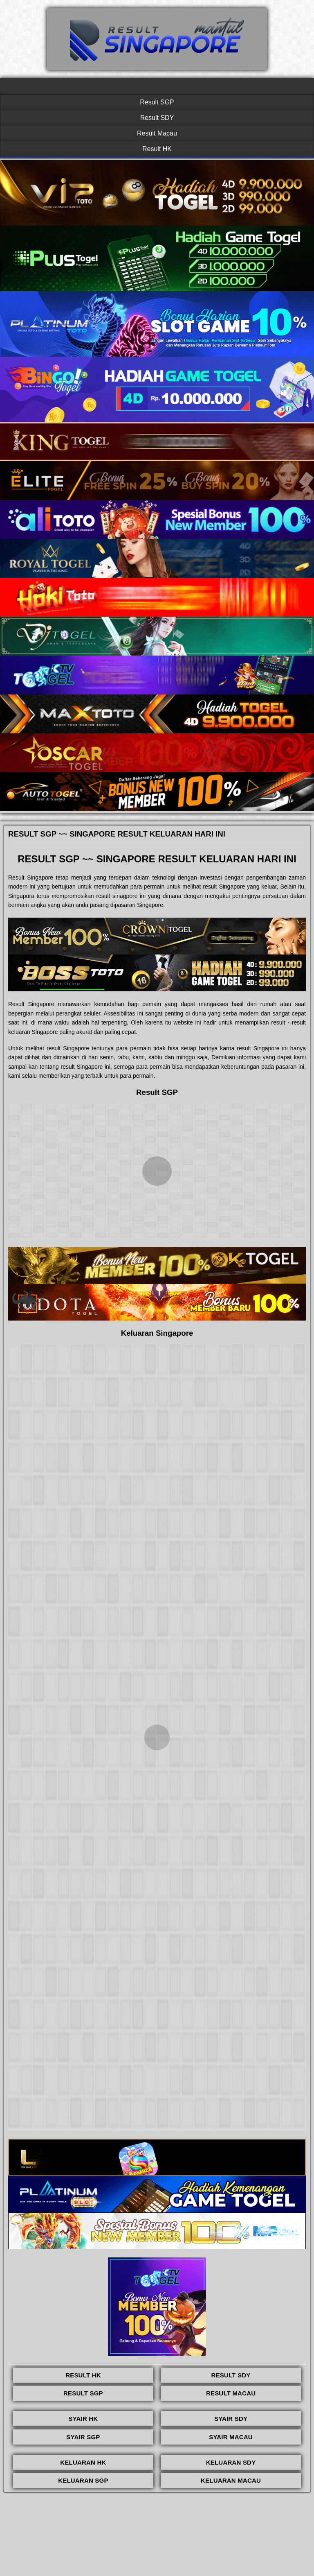  I want to click on SYAIR MACAU, so click(231, 2437).